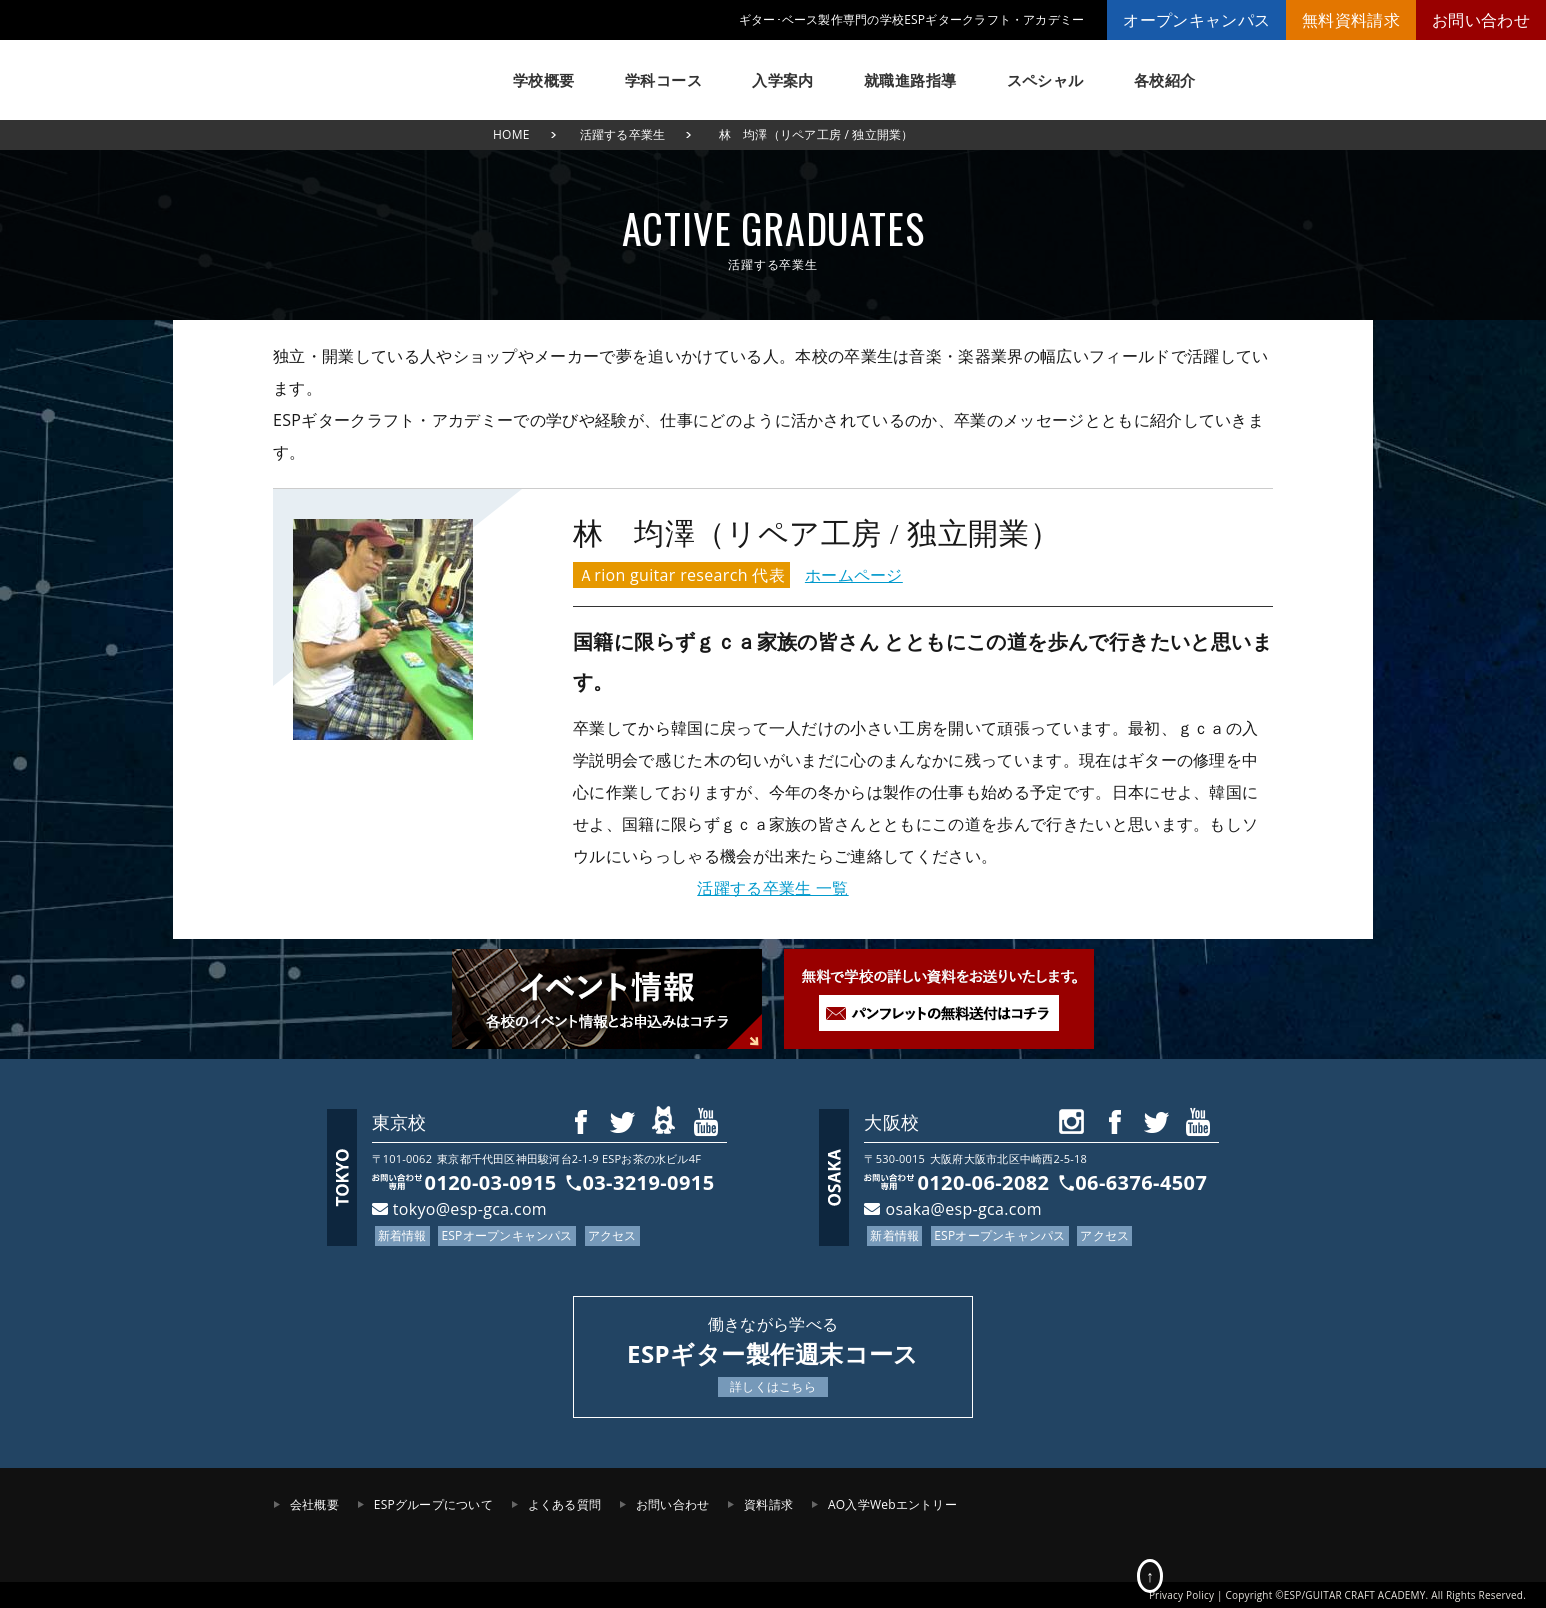  What do you see at coordinates (768, 1504) in the screenshot?
I see `資料請求` at bounding box center [768, 1504].